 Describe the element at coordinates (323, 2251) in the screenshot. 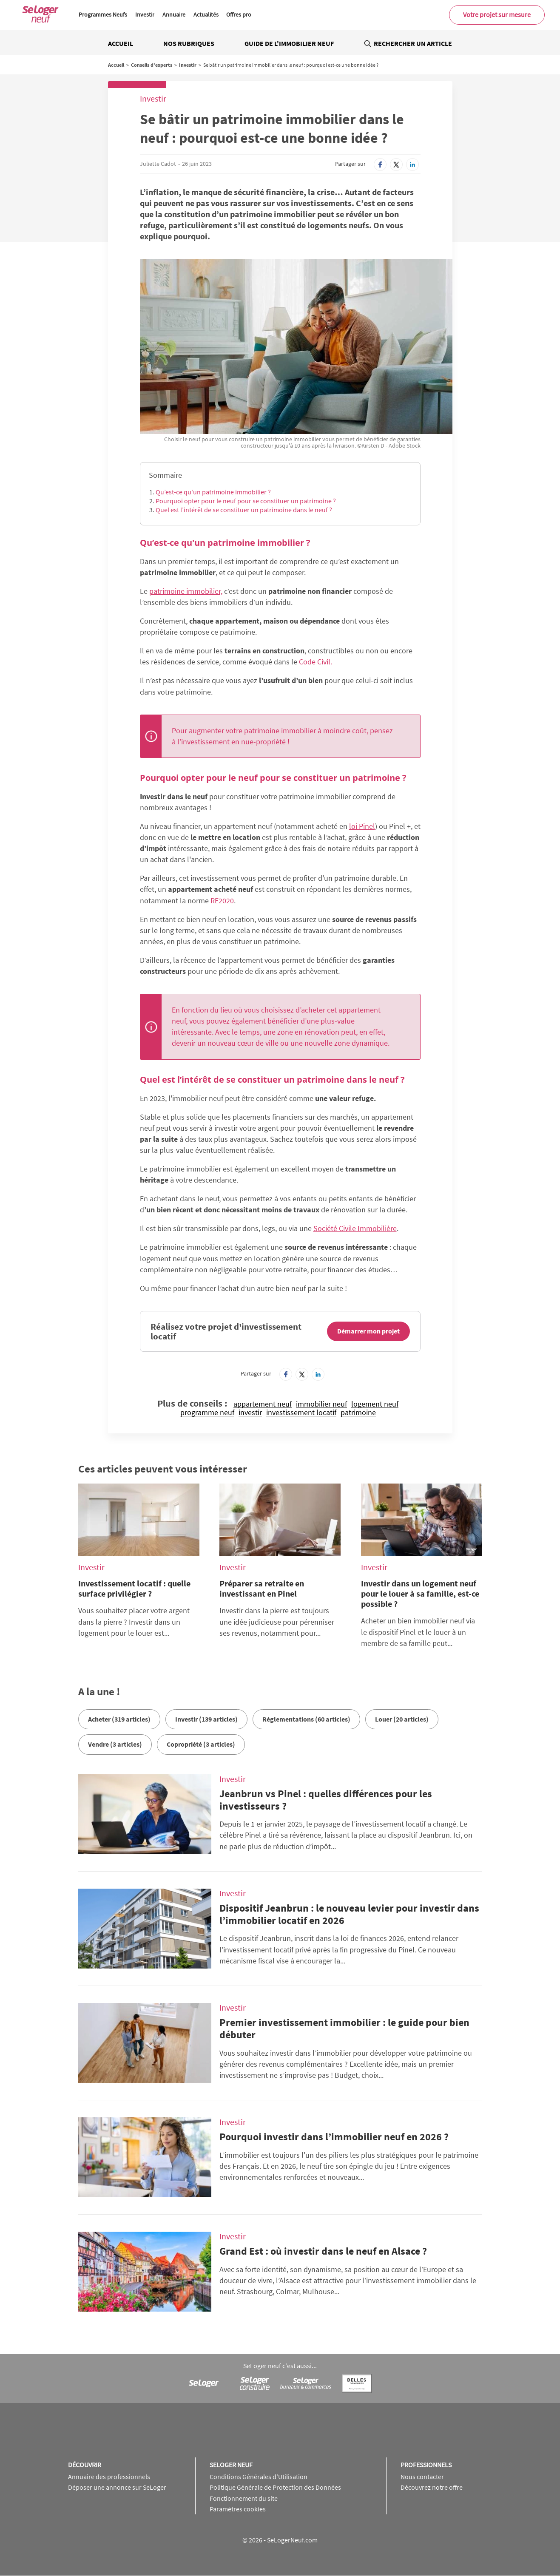

I see `Grand Est : où investir dans le neuf en Alsace ?` at that location.